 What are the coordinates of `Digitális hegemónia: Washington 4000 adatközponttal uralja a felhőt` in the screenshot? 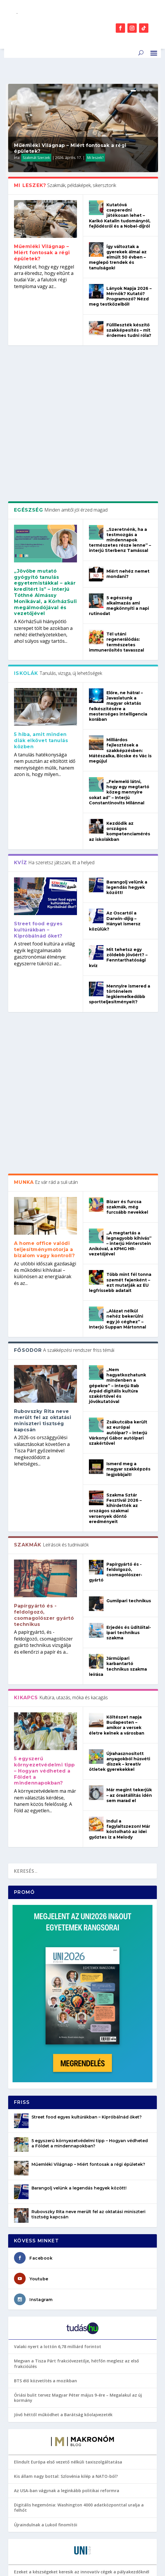 It's located at (79, 2217).